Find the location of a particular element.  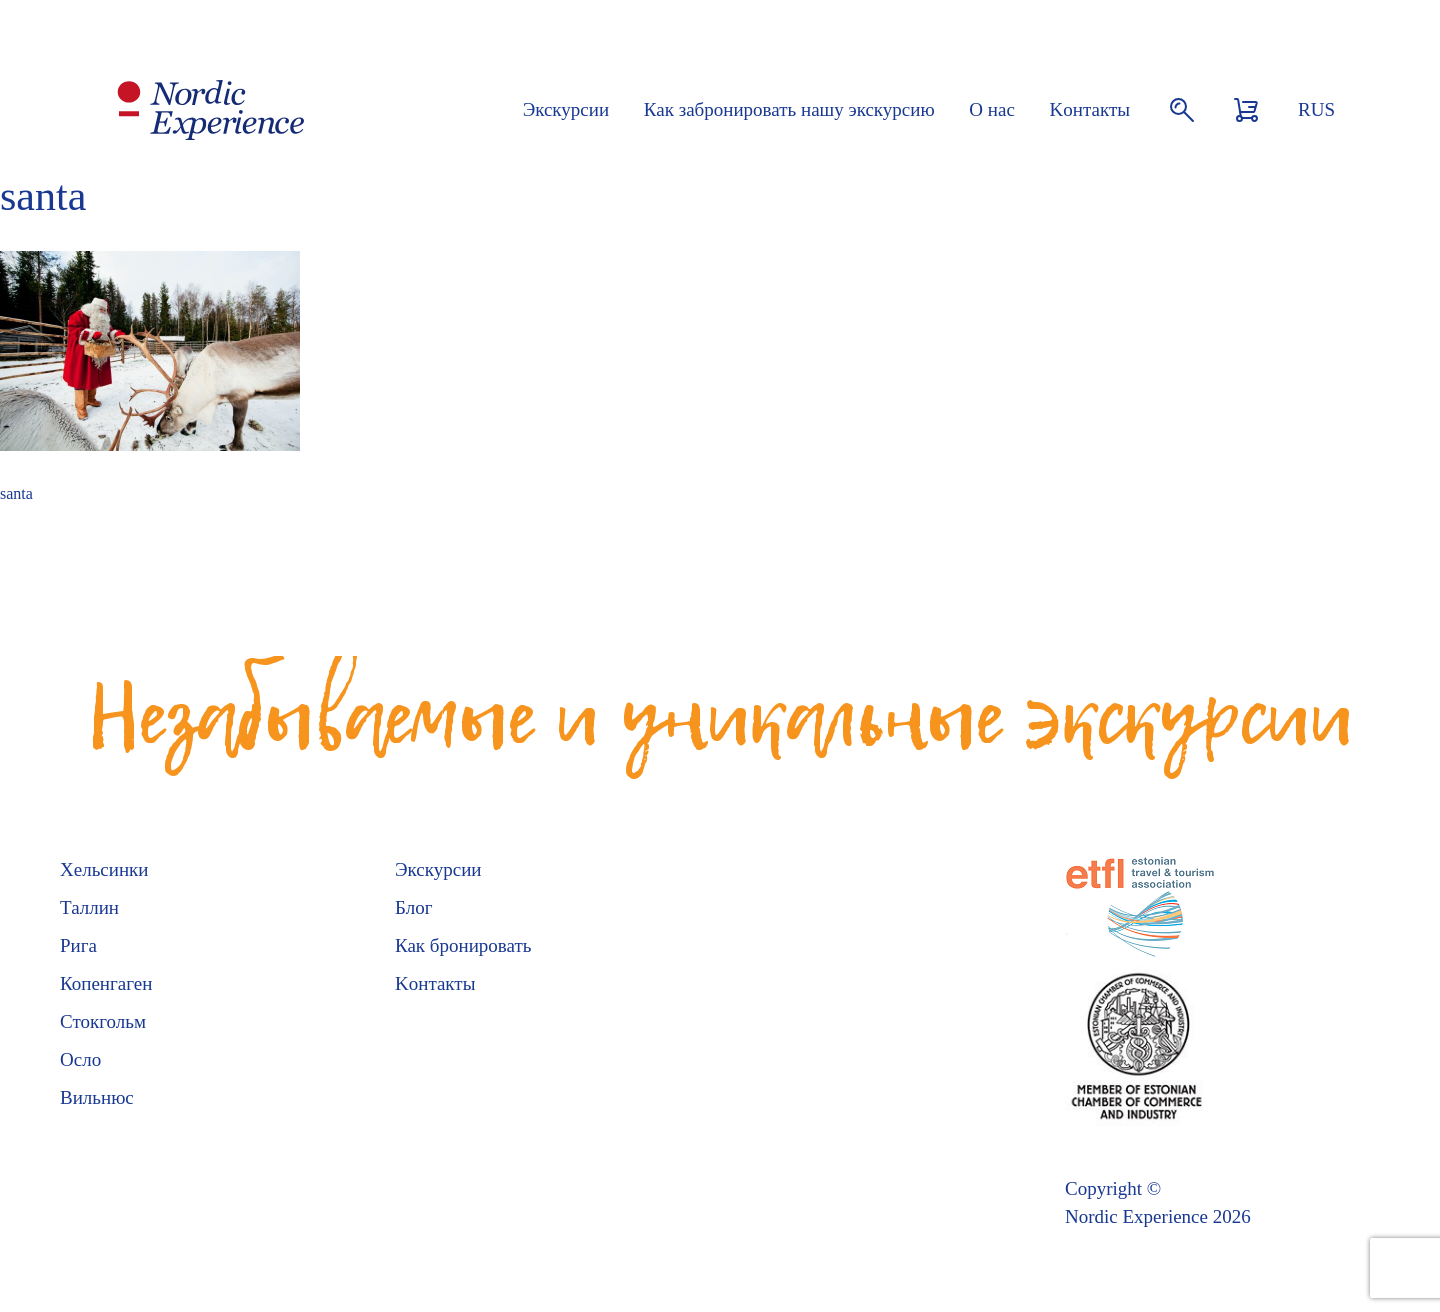

Вильнюс is located at coordinates (97, 1097).